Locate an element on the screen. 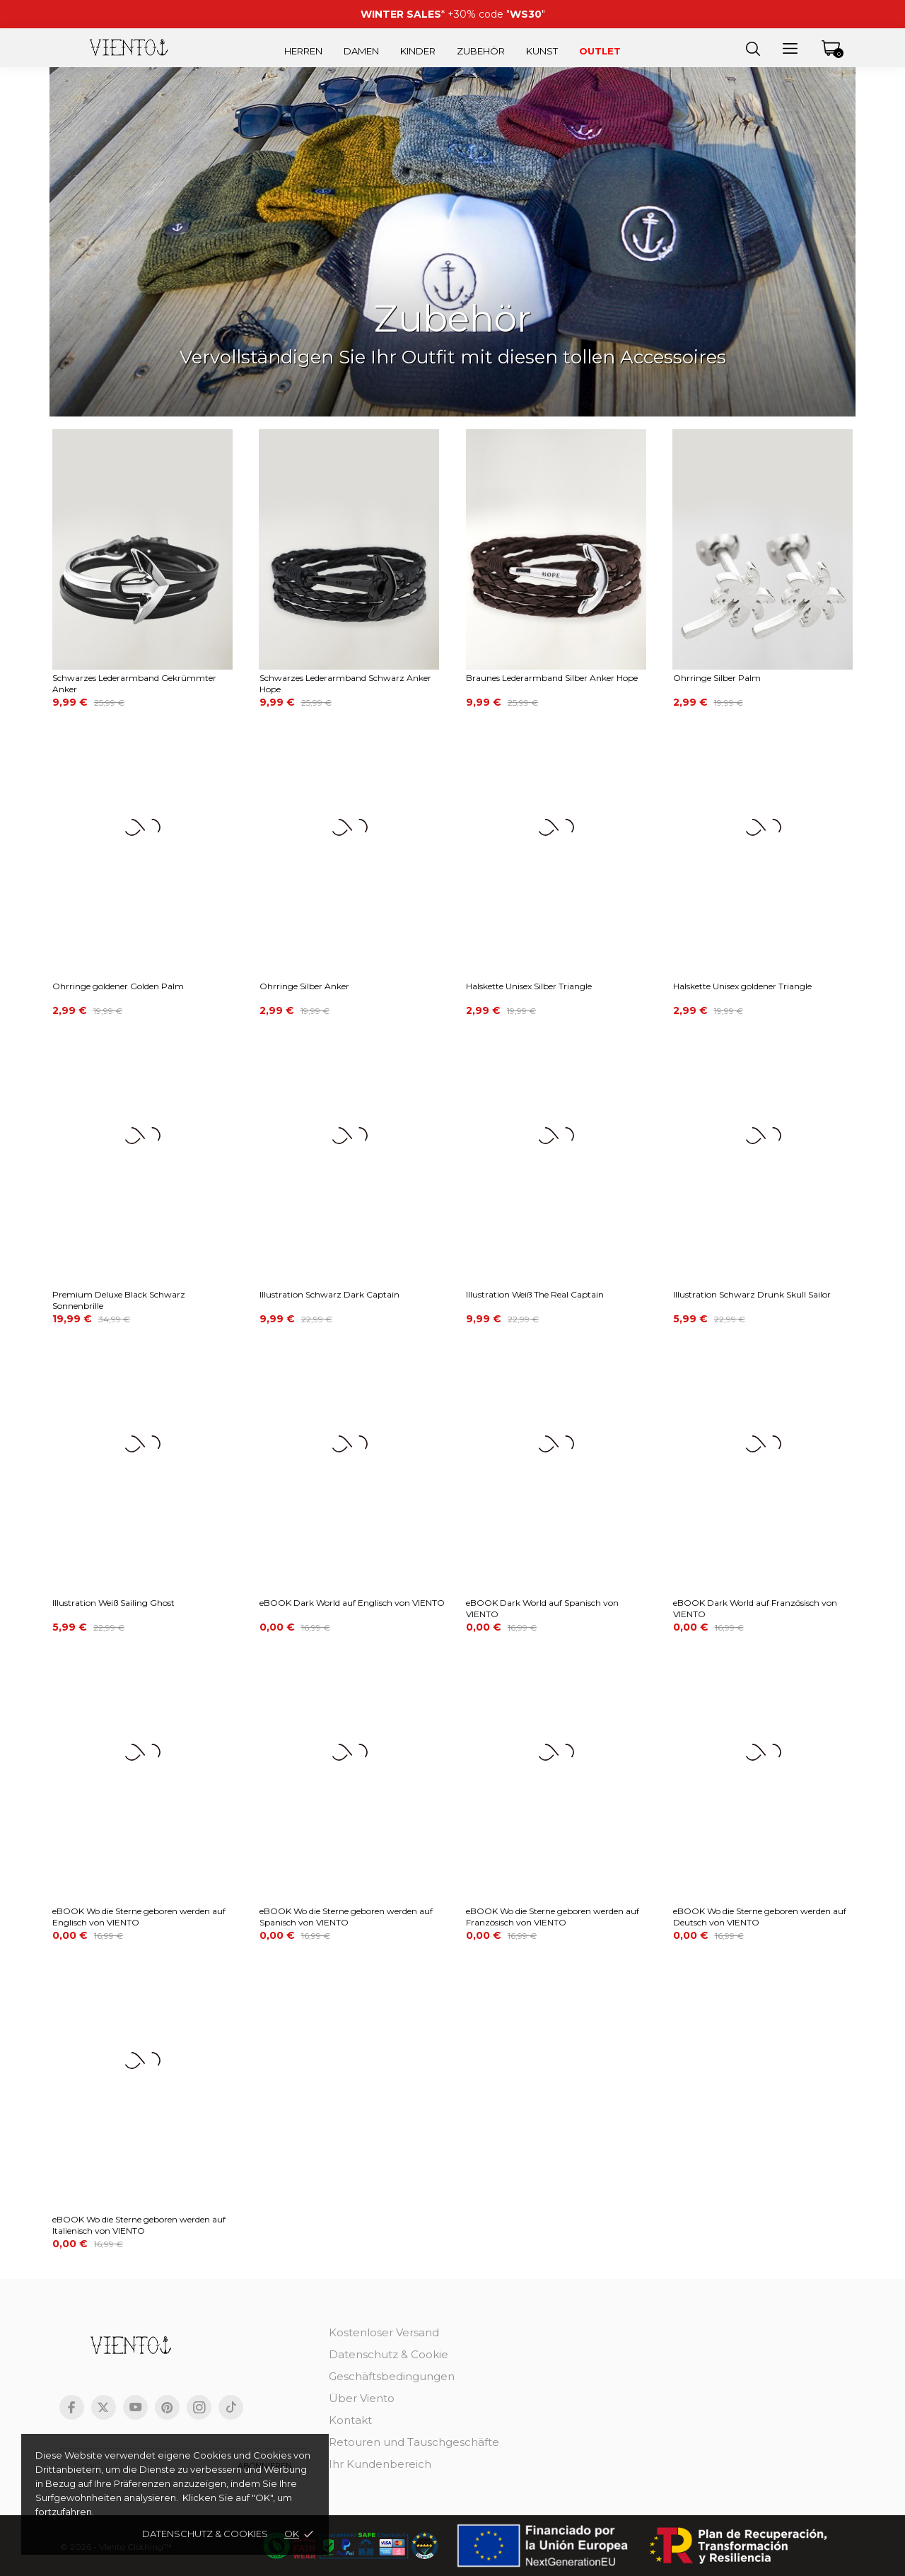 The image size is (905, 2576). Datenschutz & cookies is located at coordinates (205, 2533).